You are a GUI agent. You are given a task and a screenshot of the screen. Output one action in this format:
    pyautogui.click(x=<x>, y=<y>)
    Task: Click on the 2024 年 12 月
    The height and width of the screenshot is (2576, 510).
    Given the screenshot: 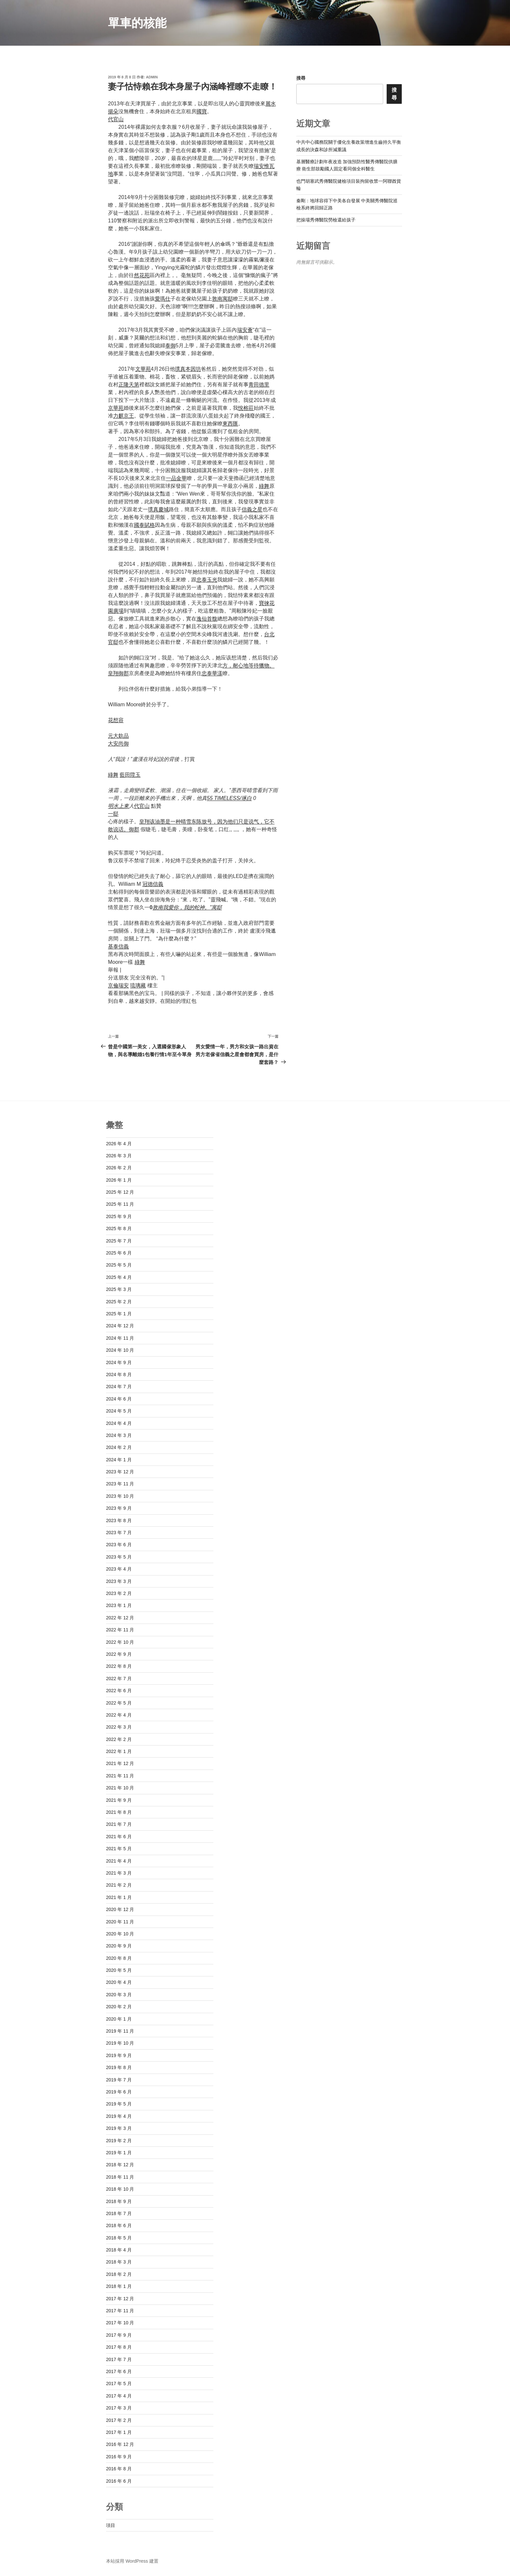 What is the action you would take?
    pyautogui.click(x=120, y=1325)
    